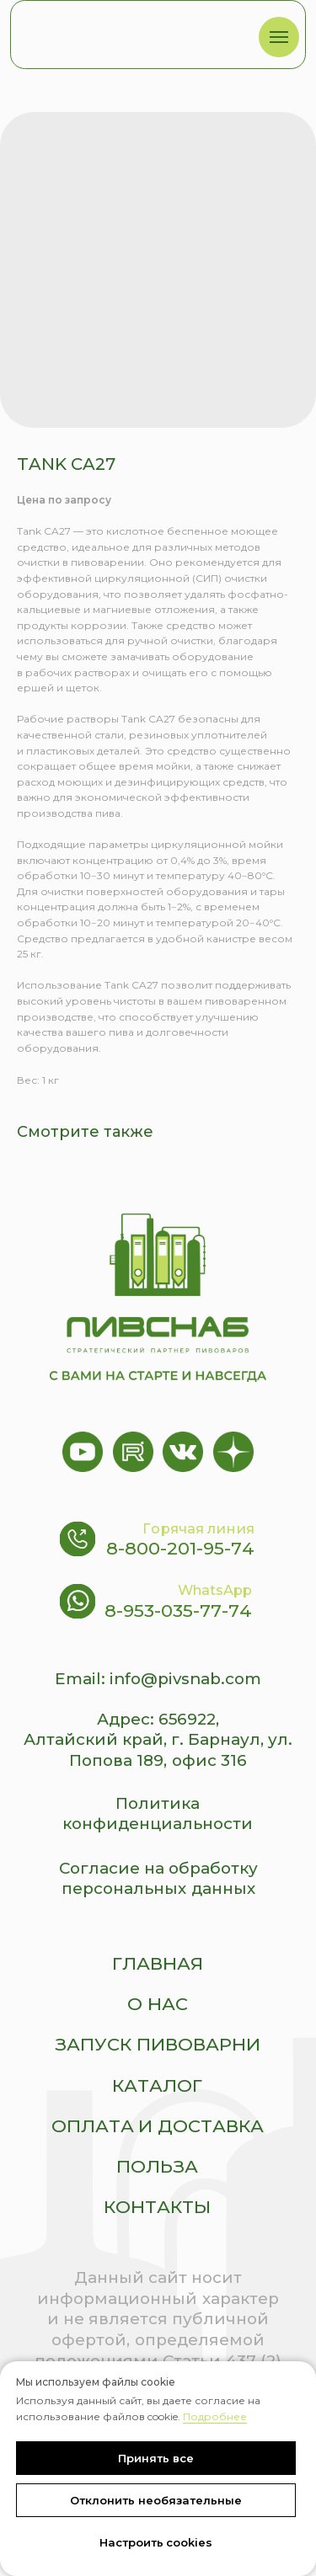 Image resolution: width=316 pixels, height=2576 pixels. Describe the element at coordinates (198, 1528) in the screenshot. I see `Горячая линия` at that location.